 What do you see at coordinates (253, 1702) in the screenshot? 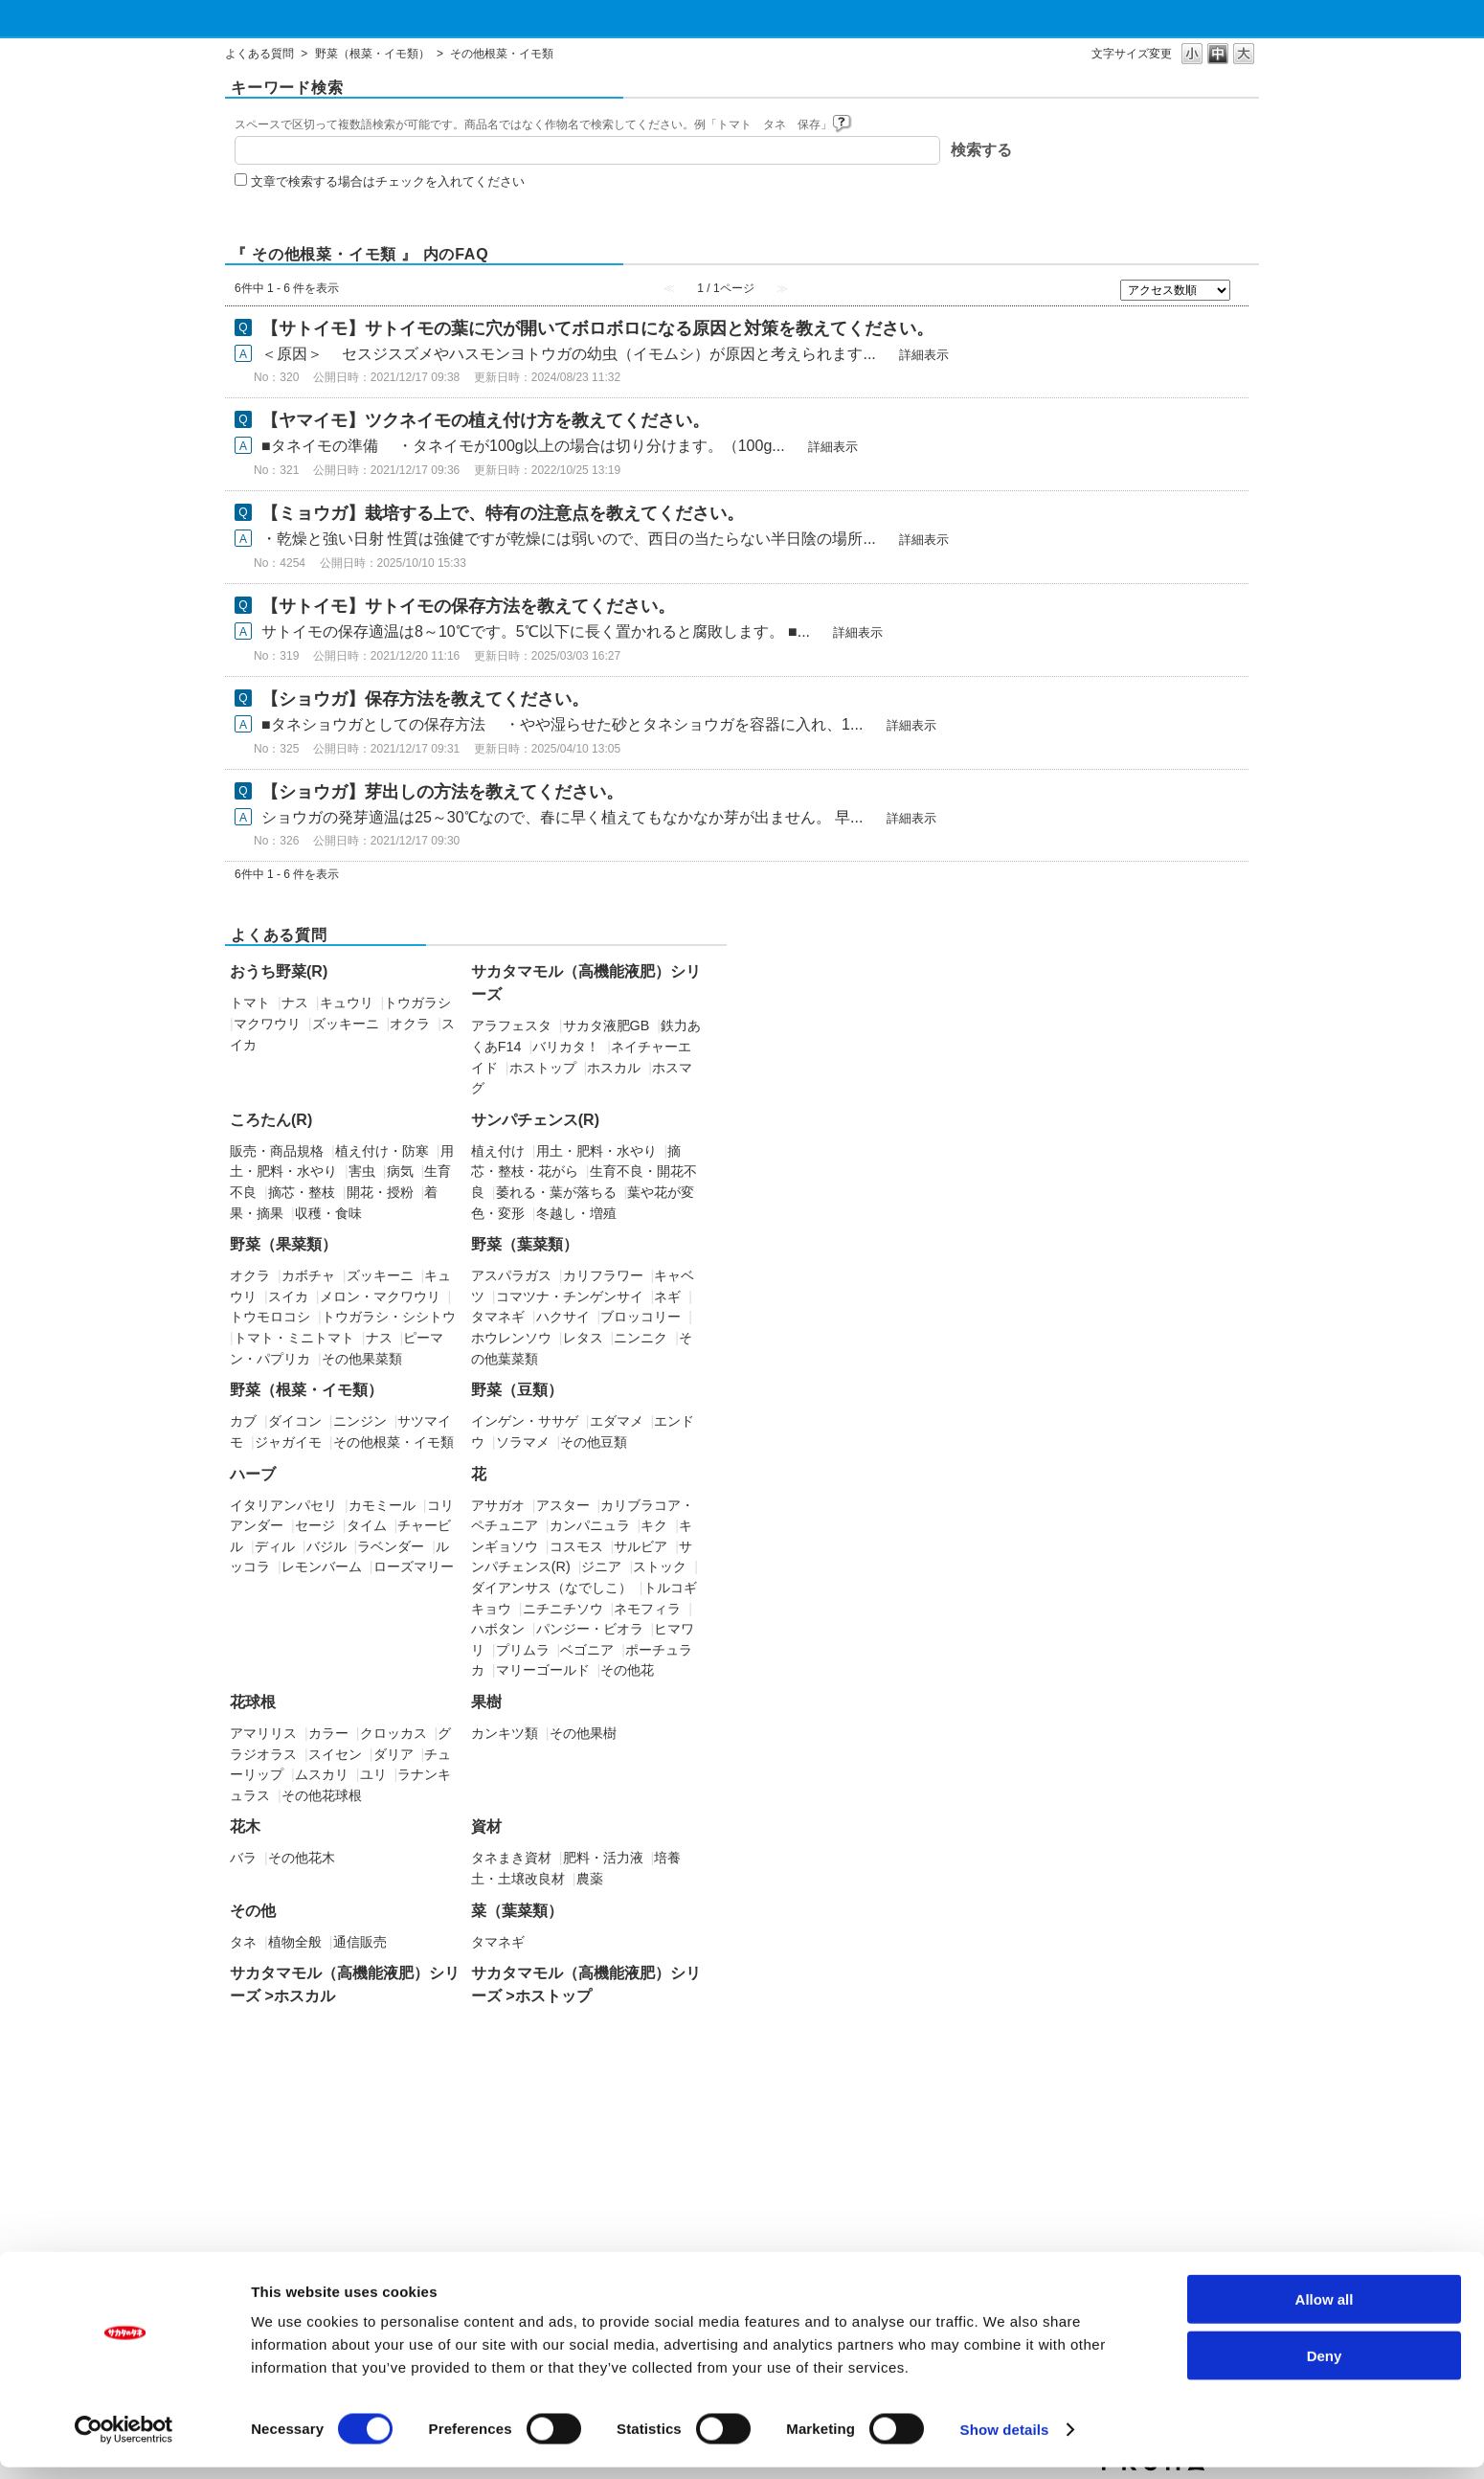
I see `花球根` at bounding box center [253, 1702].